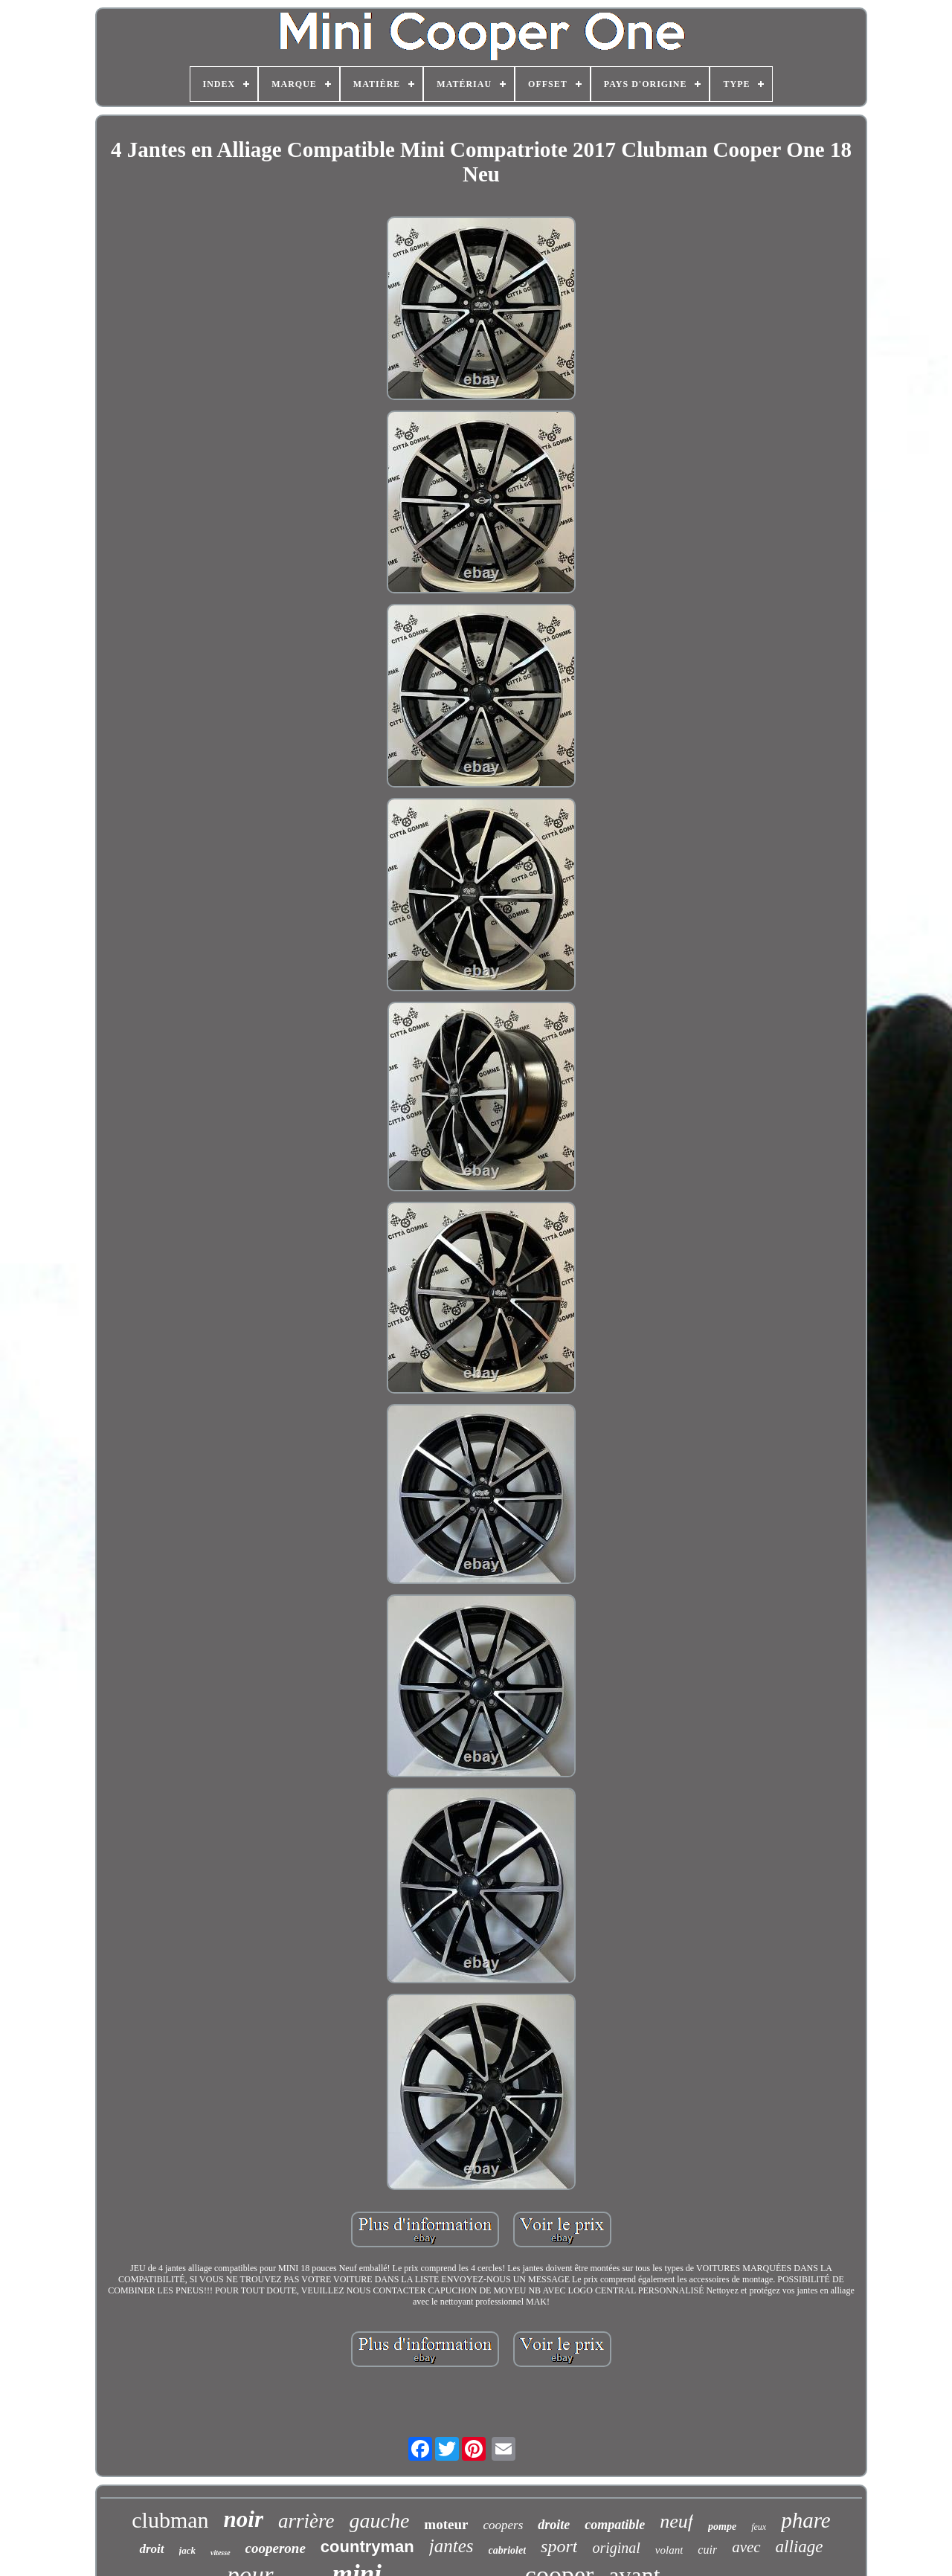 The width and height of the screenshot is (952, 2576). I want to click on cooperone, so click(275, 2548).